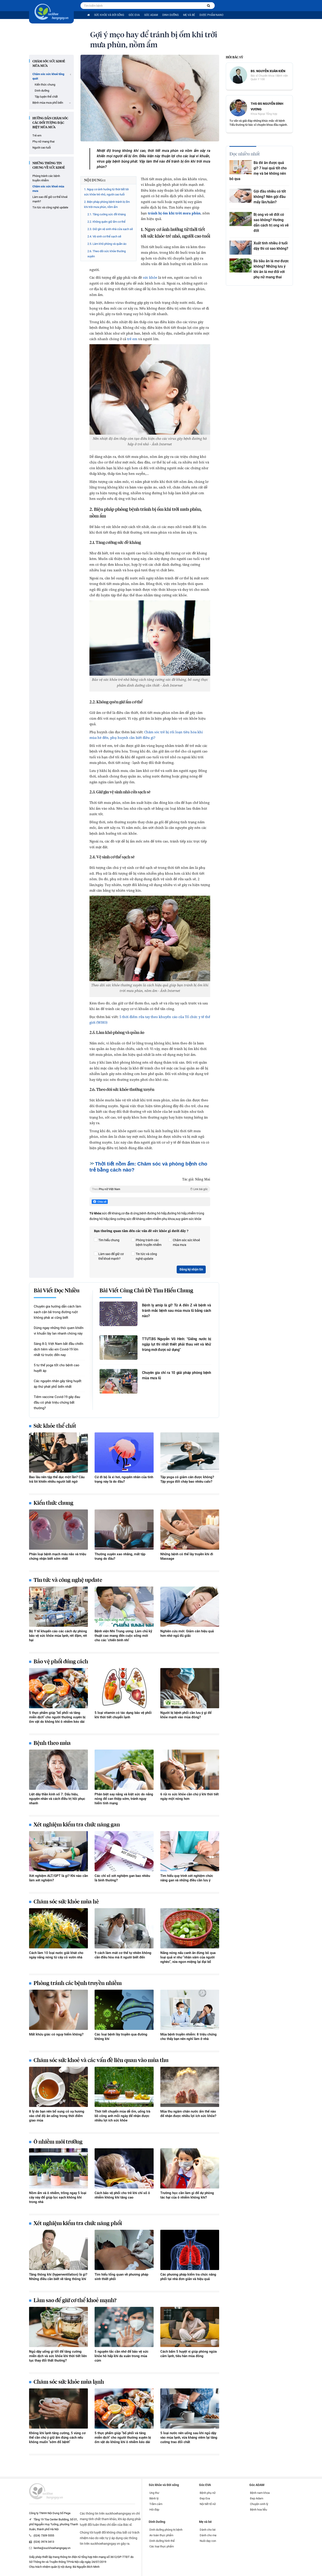  Describe the element at coordinates (50, 199) in the screenshot. I see `Làm sao để giữ cơ thể khoẻ mạnh?` at that location.